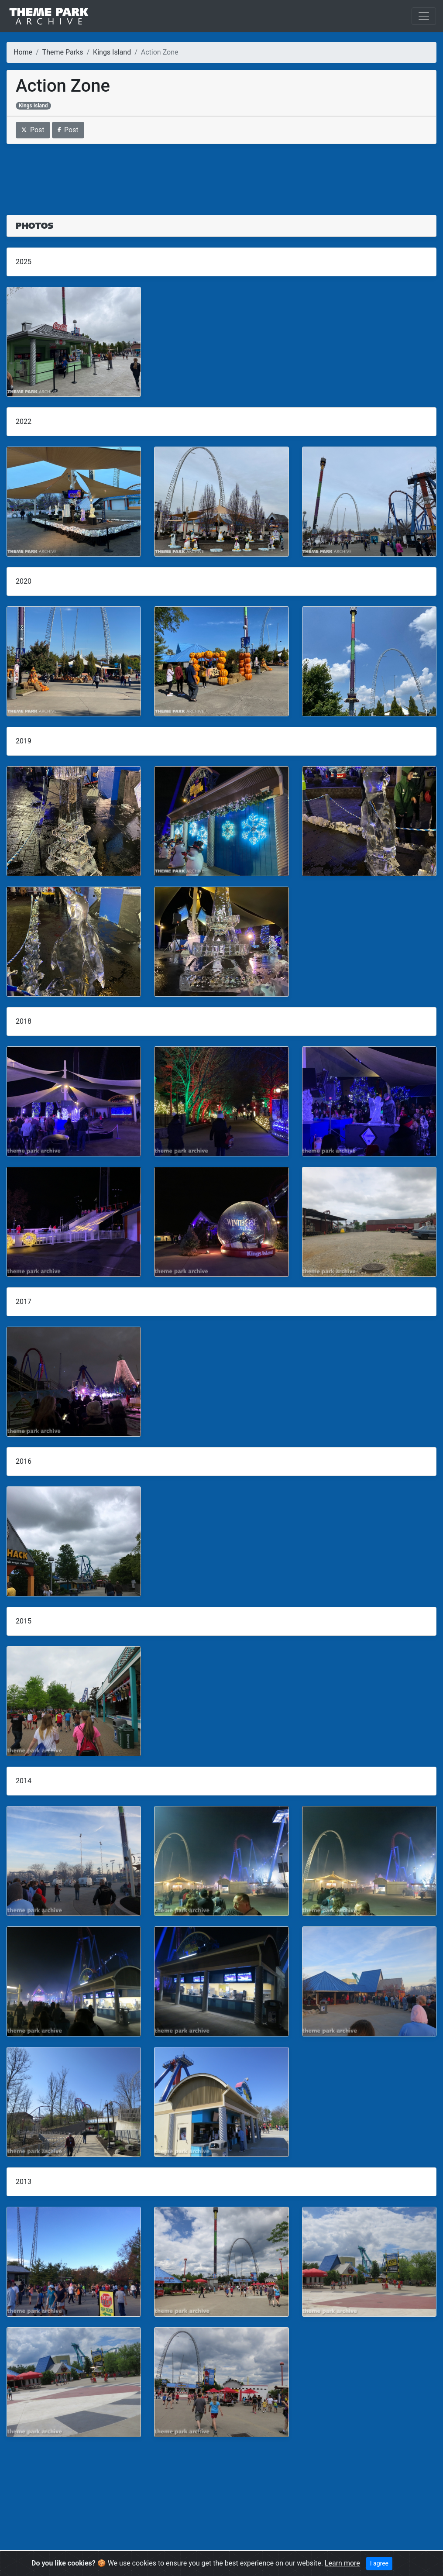 The height and width of the screenshot is (2576, 443). What do you see at coordinates (221, 174) in the screenshot?
I see `[Advertisement]` at bounding box center [221, 174].